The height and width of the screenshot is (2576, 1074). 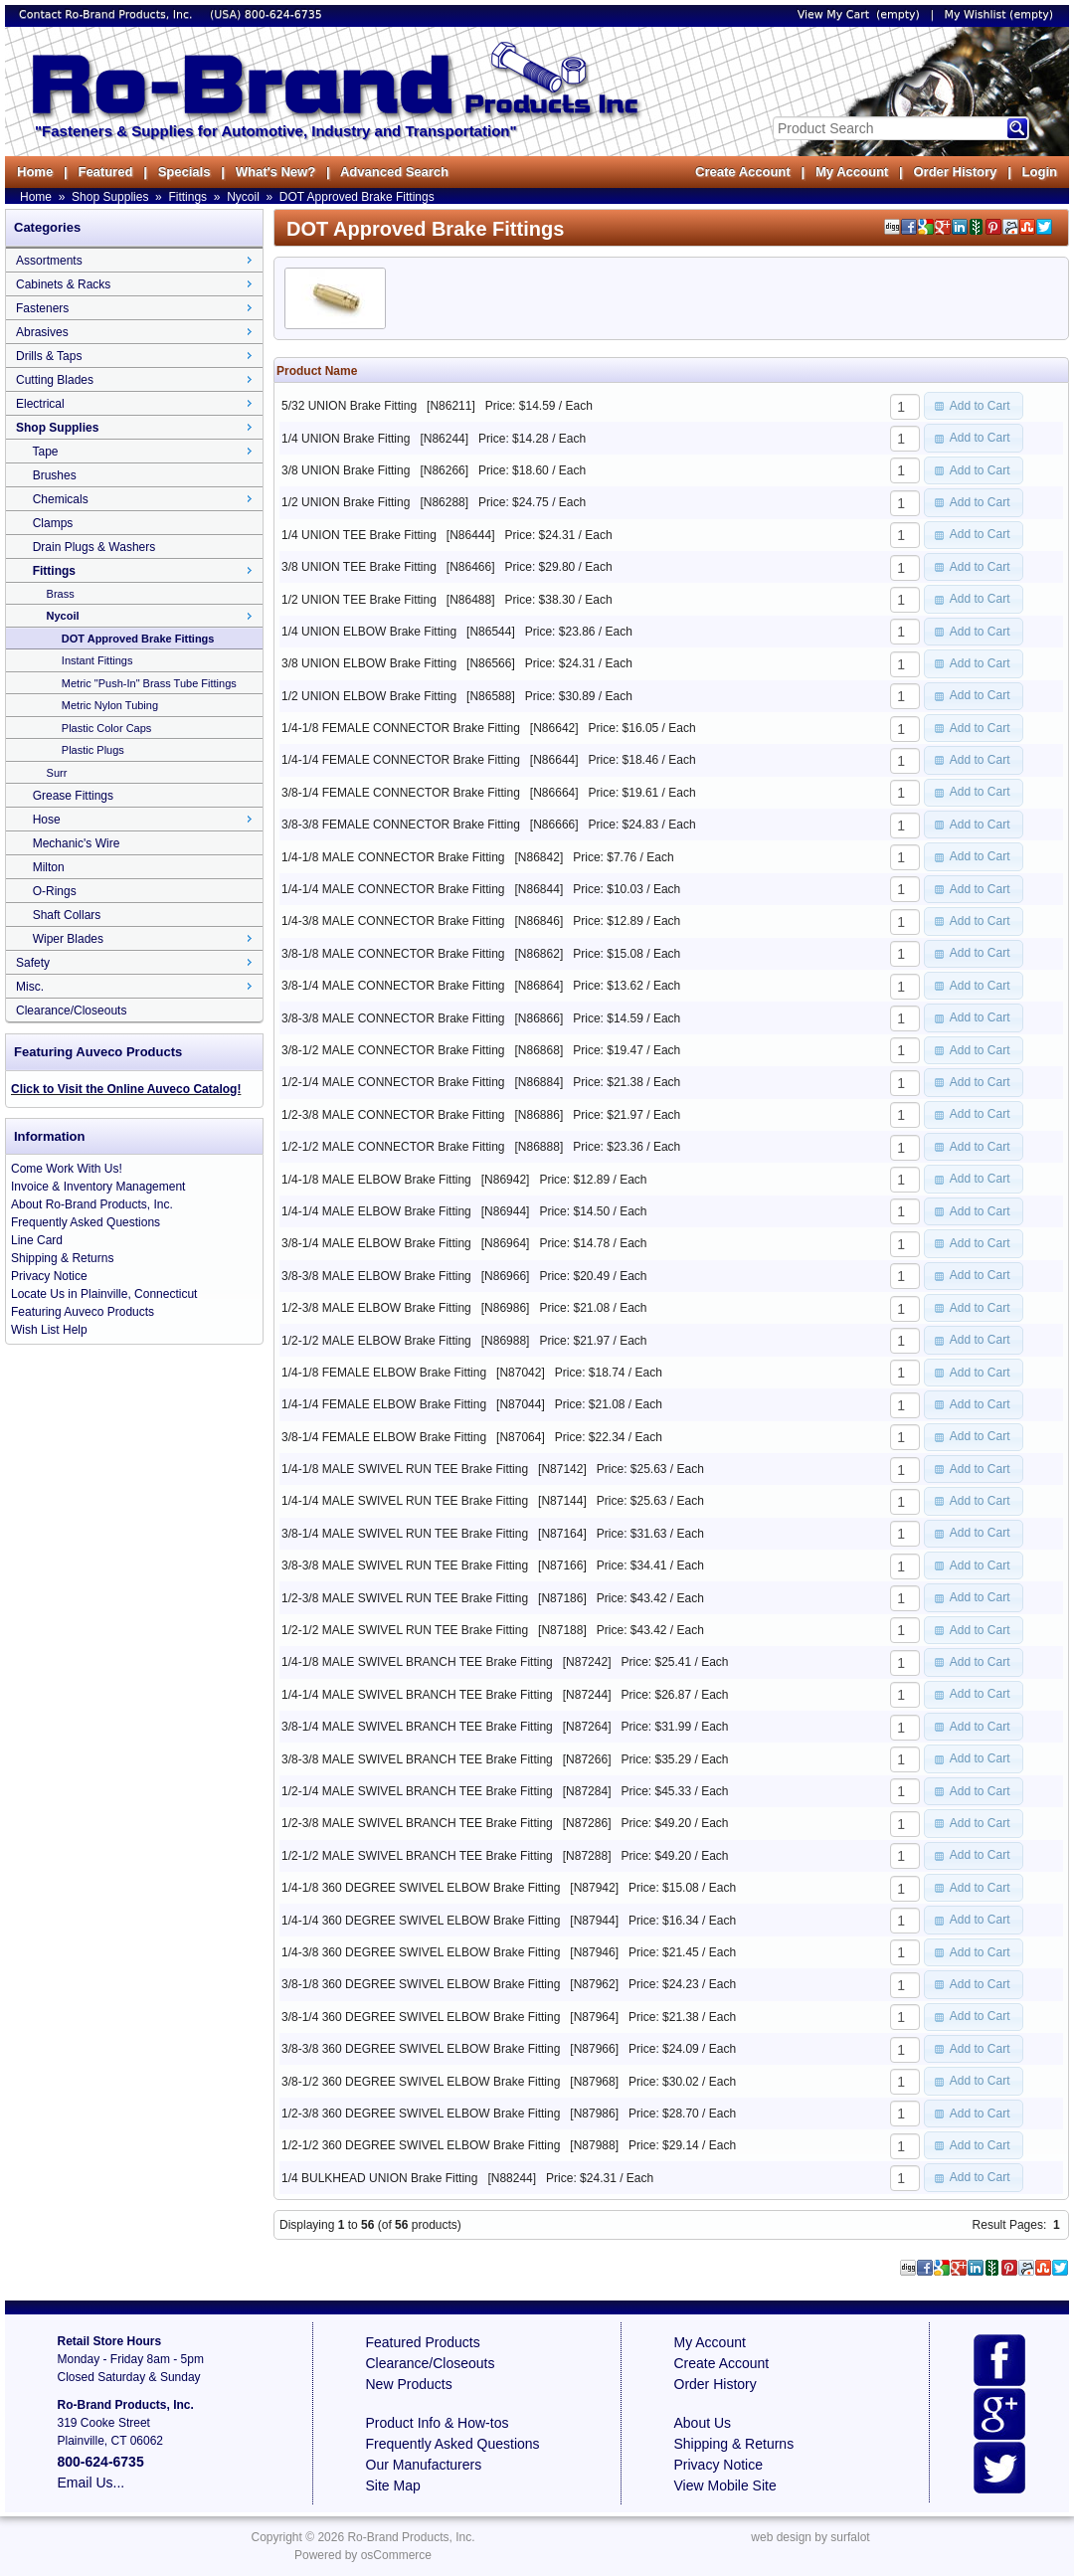 I want to click on 3/8-3/8 MALE ELBOW Brake Fitting, so click(x=376, y=1276).